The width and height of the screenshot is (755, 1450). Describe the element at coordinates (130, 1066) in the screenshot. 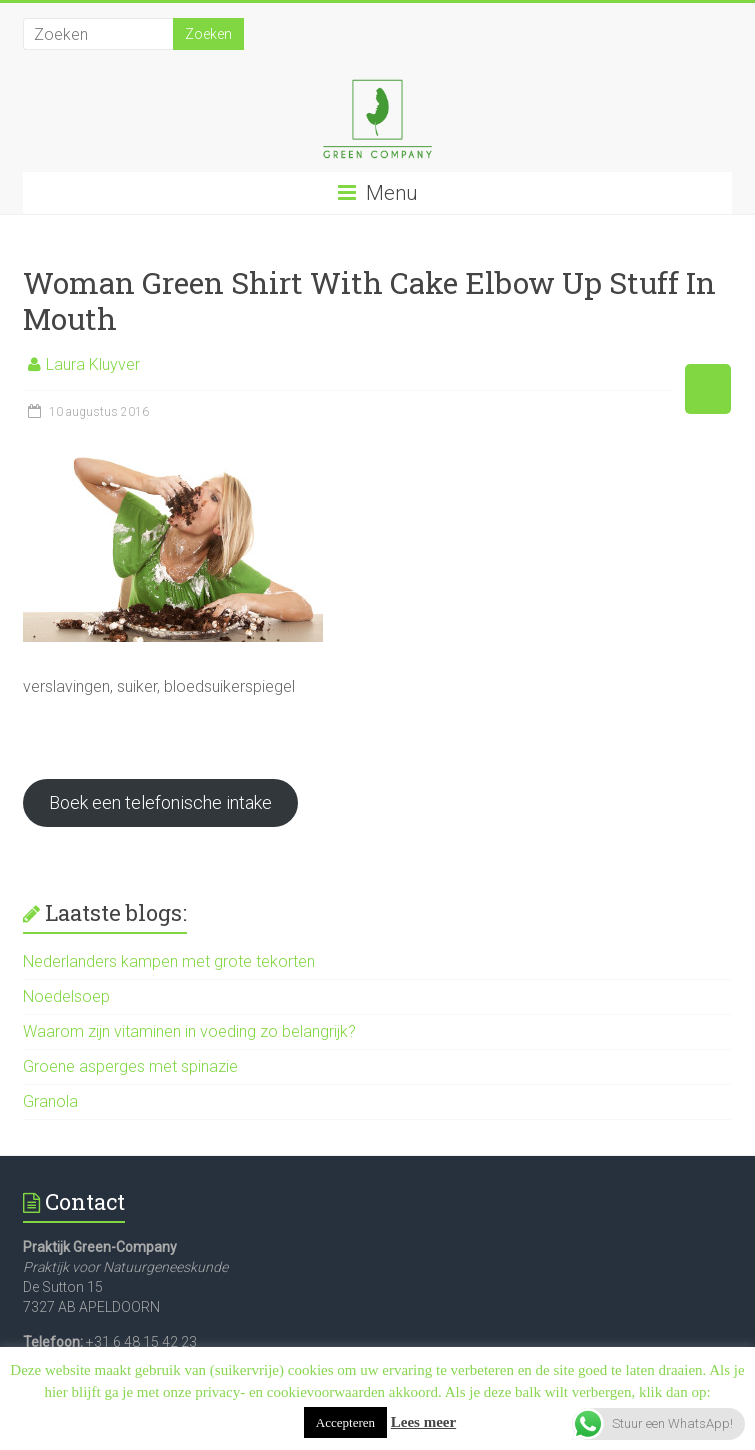

I see `Groene asperges met spinazie` at that location.